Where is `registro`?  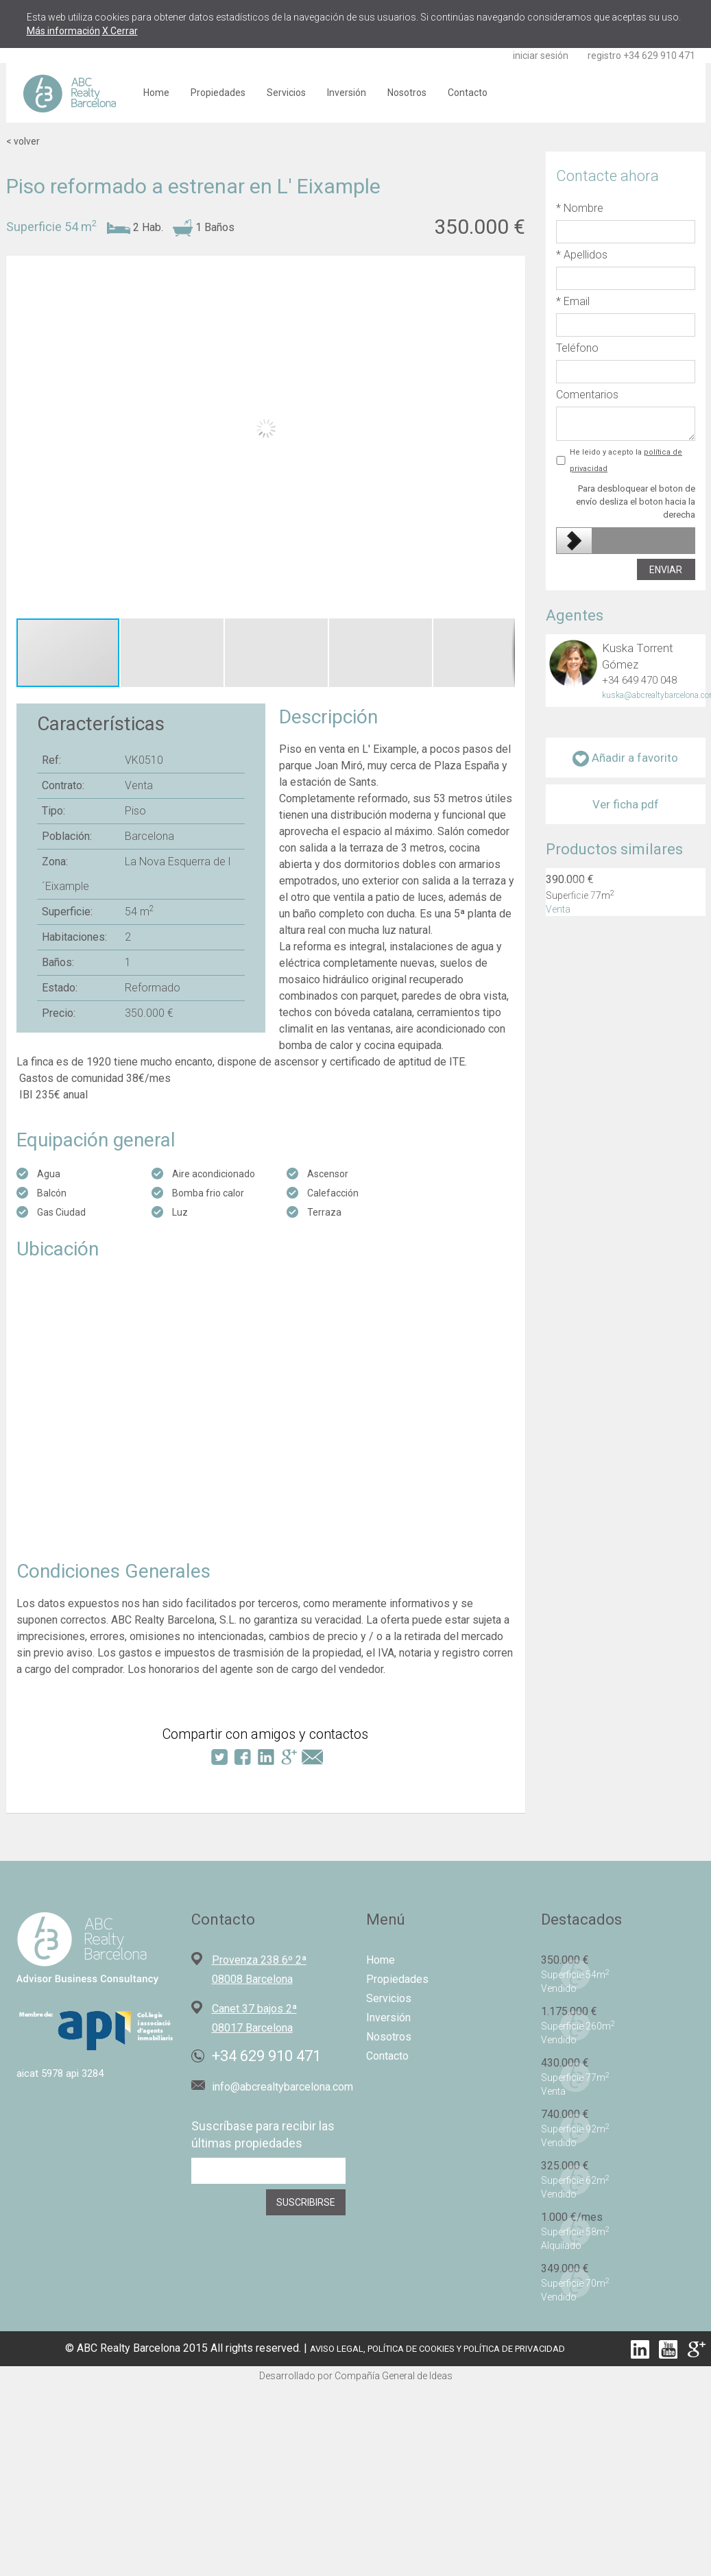 registro is located at coordinates (604, 55).